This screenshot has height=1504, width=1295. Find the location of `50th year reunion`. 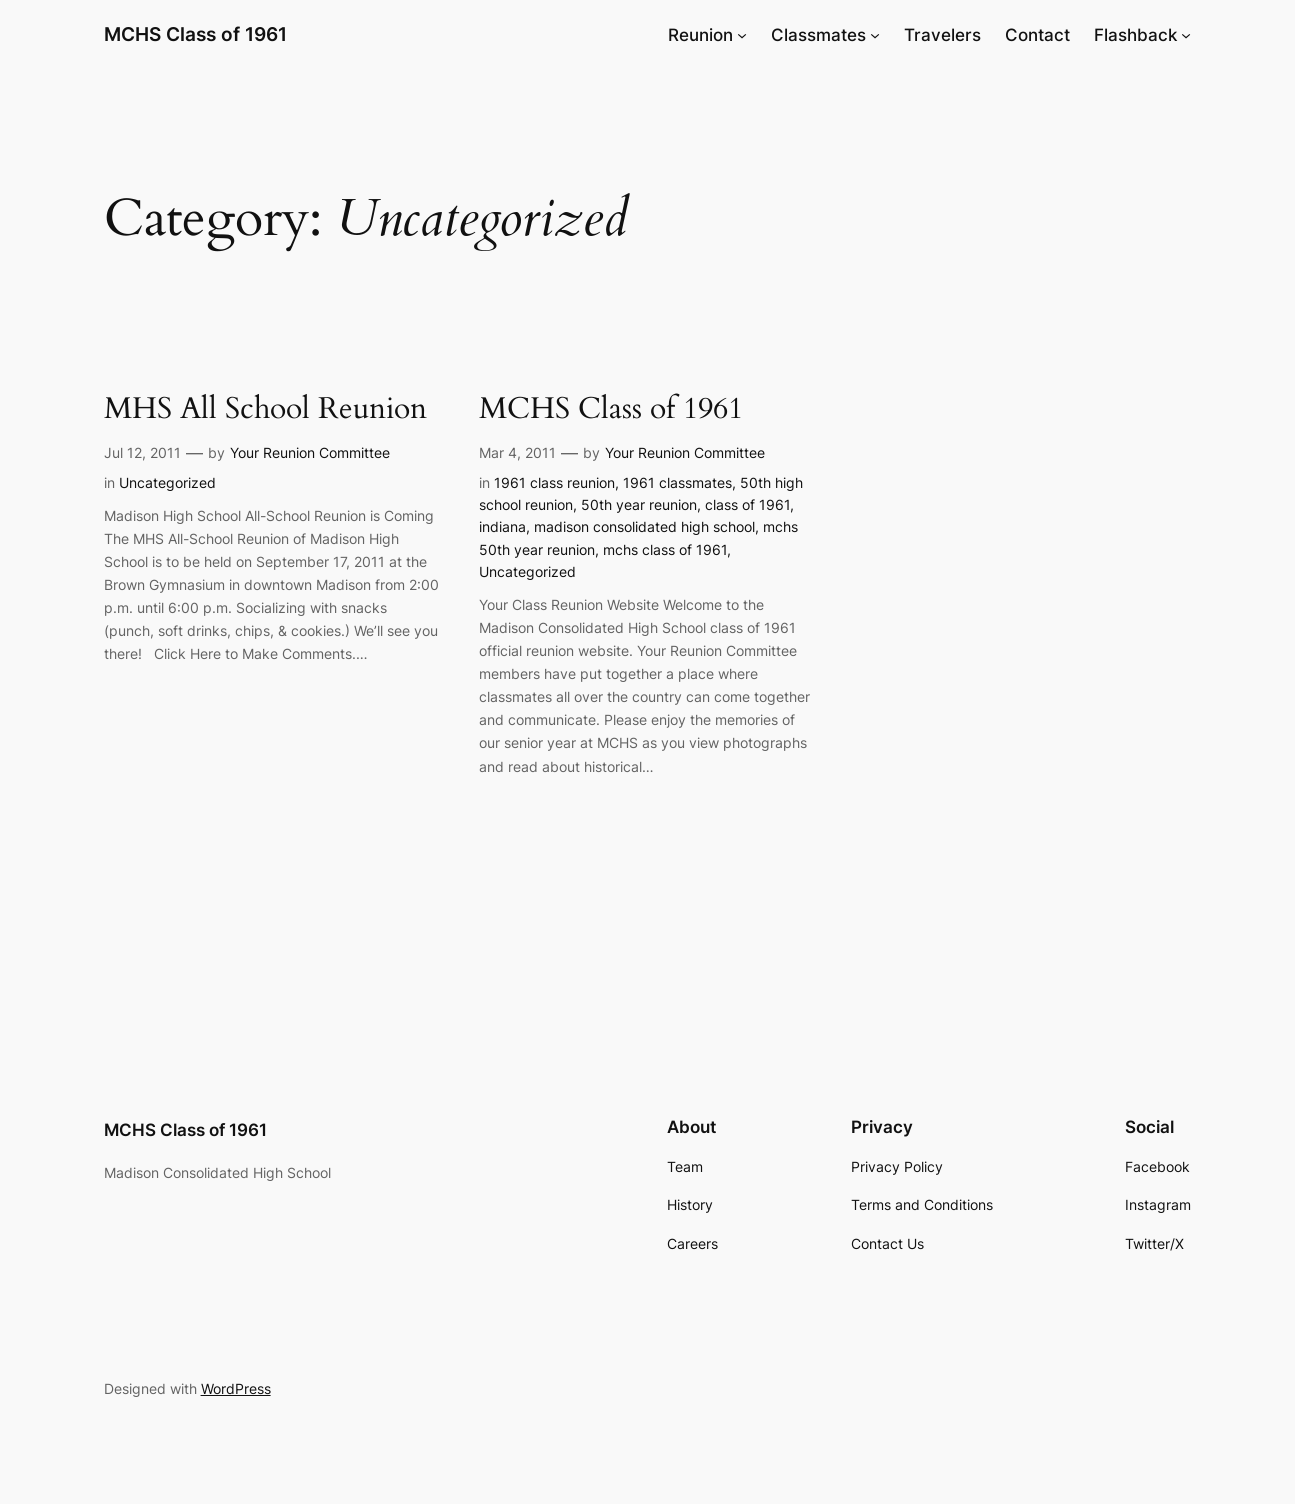

50th year reunion is located at coordinates (639, 504).